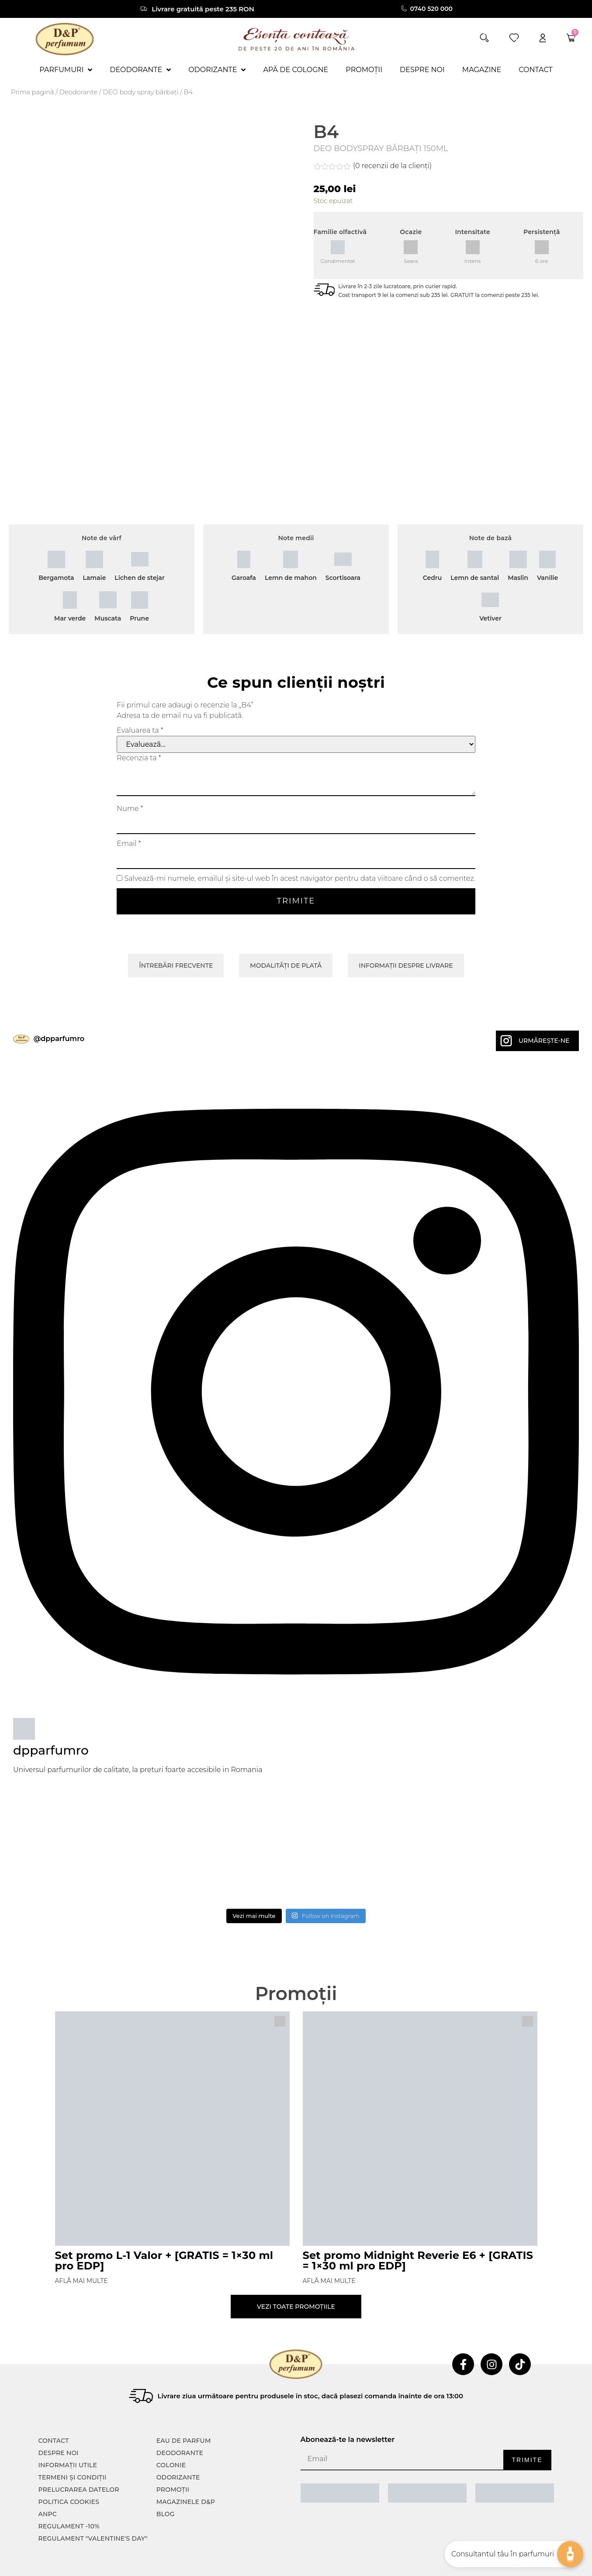  Describe the element at coordinates (78, 2455) in the screenshot. I see `PRELUCRAREA DATELOR` at that location.